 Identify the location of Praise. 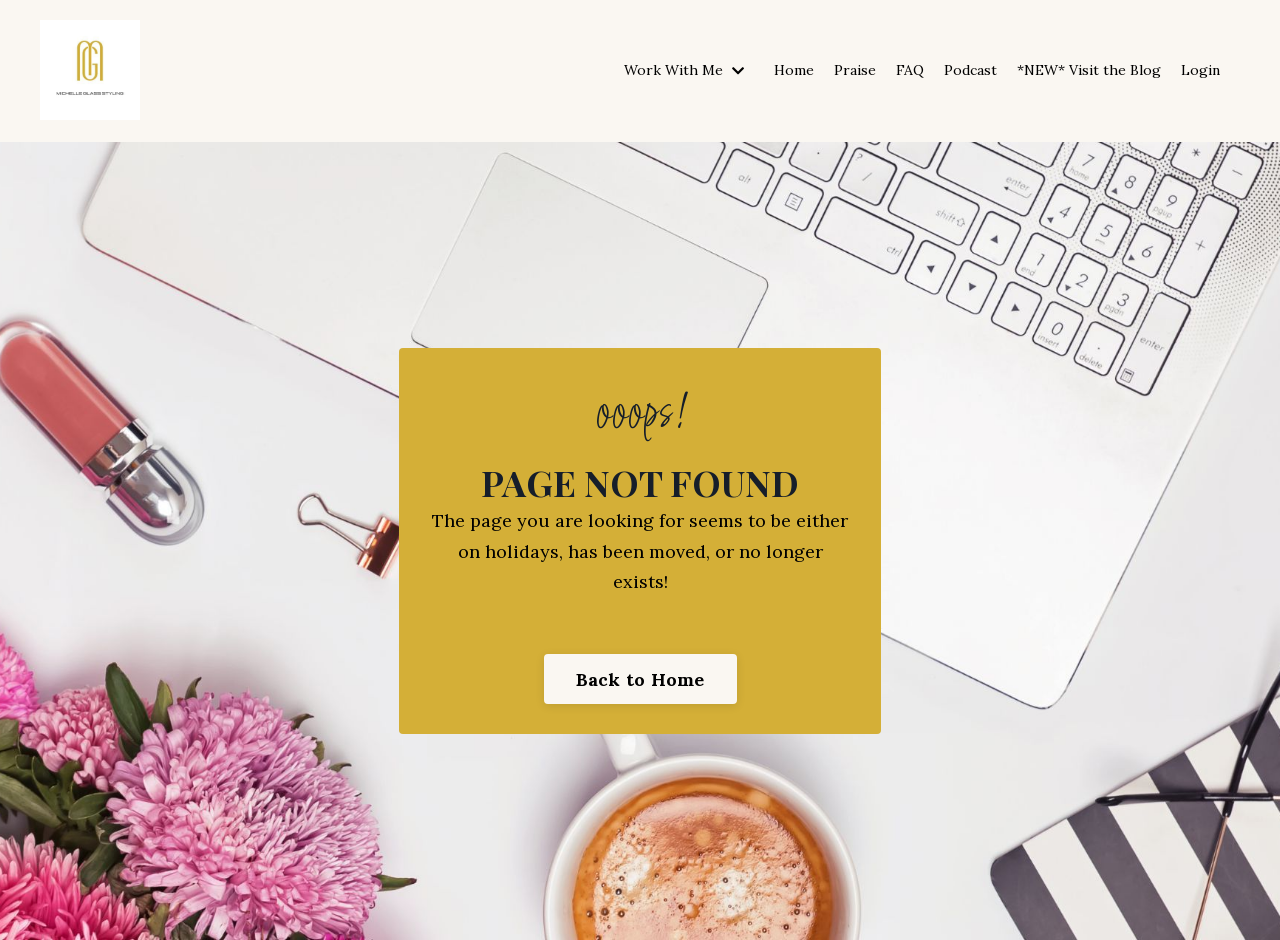
(855, 70).